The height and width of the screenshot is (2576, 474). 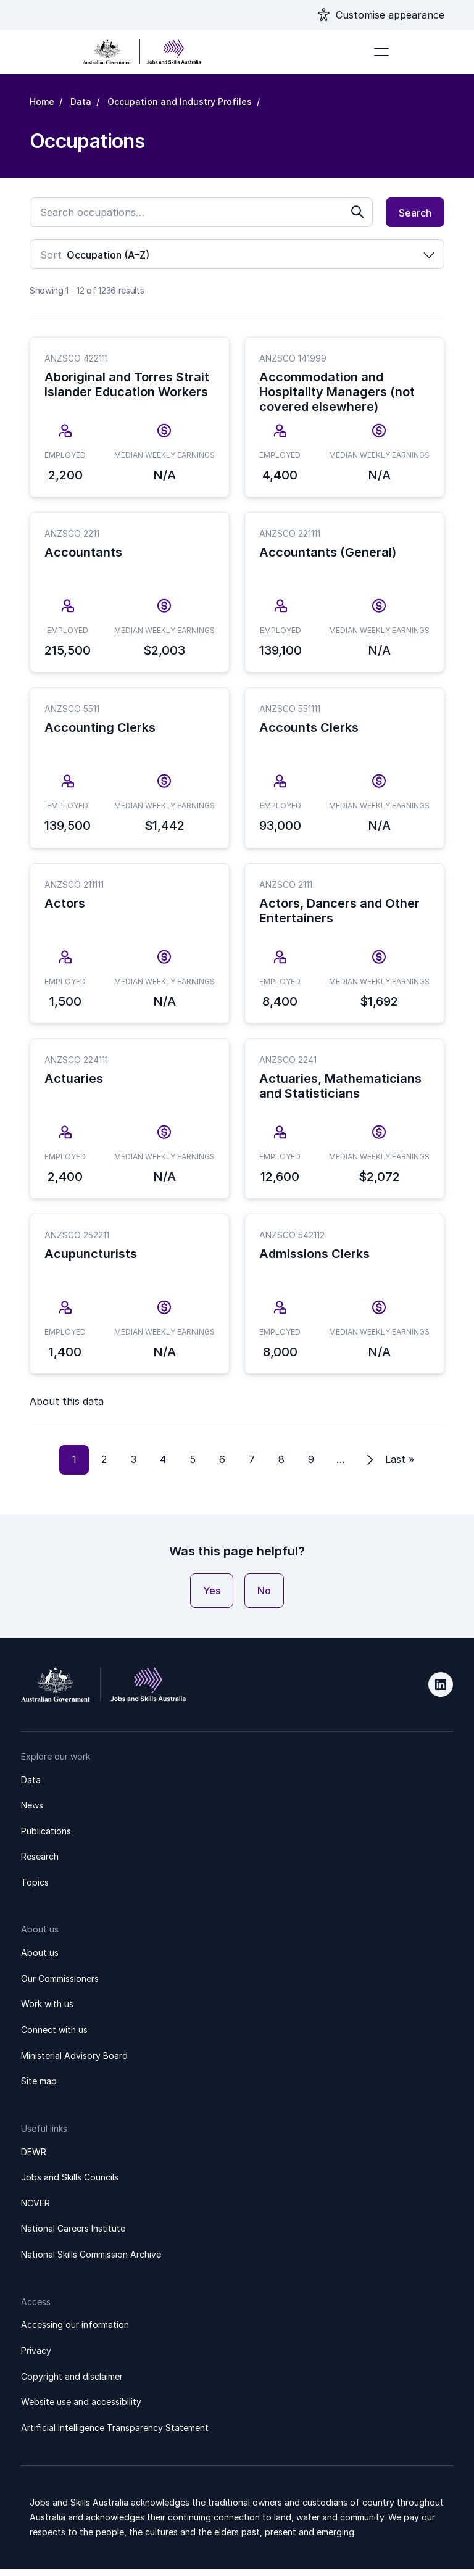 I want to click on National Careers Institute, so click(x=73, y=2235).